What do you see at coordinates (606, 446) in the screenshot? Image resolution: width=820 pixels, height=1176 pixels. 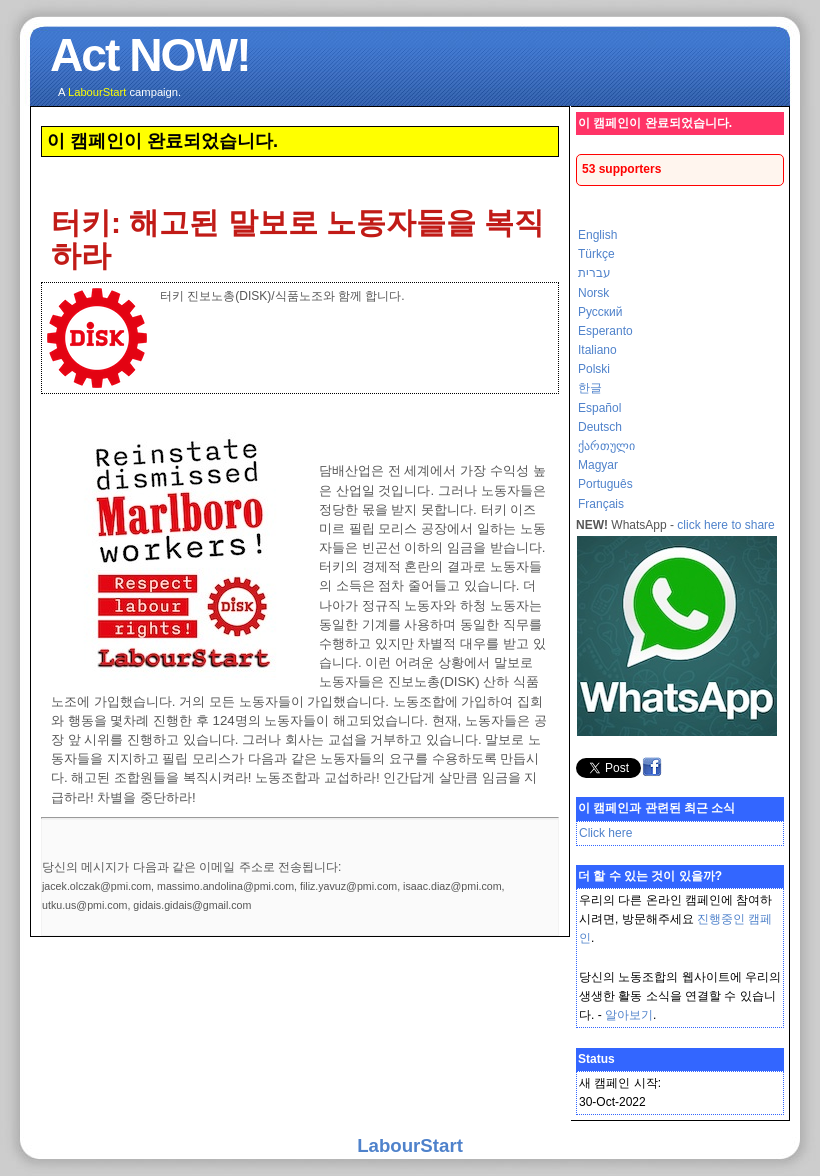 I see `ქართული` at bounding box center [606, 446].